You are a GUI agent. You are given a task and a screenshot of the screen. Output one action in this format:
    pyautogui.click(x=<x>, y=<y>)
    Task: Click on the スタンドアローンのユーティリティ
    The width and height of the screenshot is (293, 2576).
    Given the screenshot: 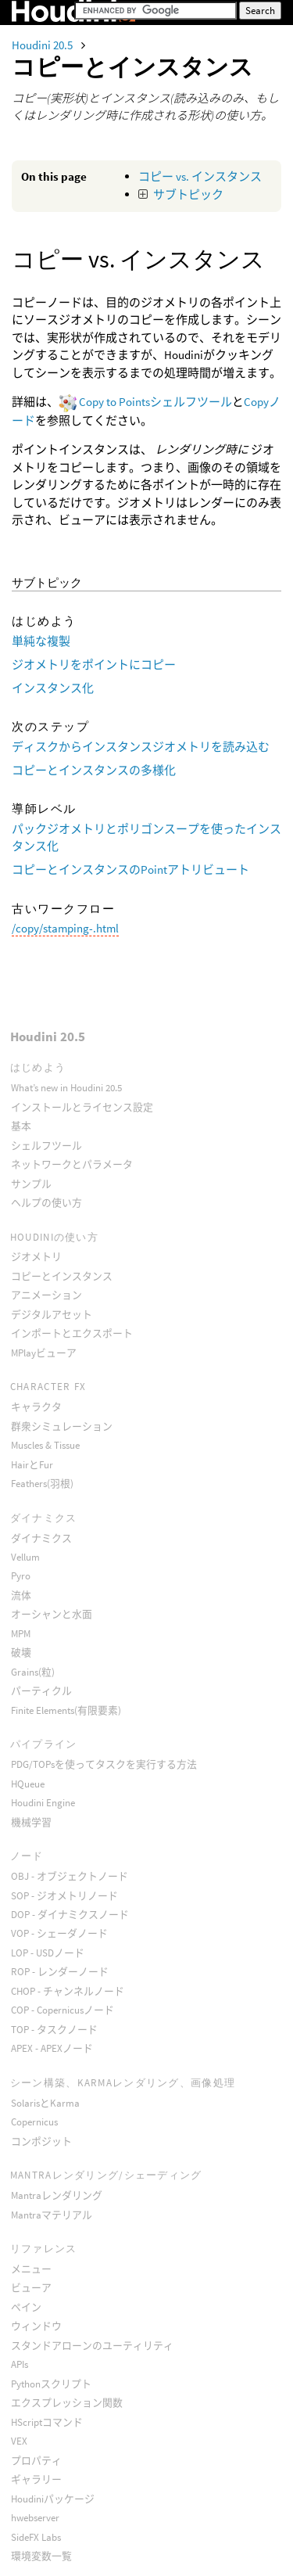 What is the action you would take?
    pyautogui.click(x=92, y=2345)
    